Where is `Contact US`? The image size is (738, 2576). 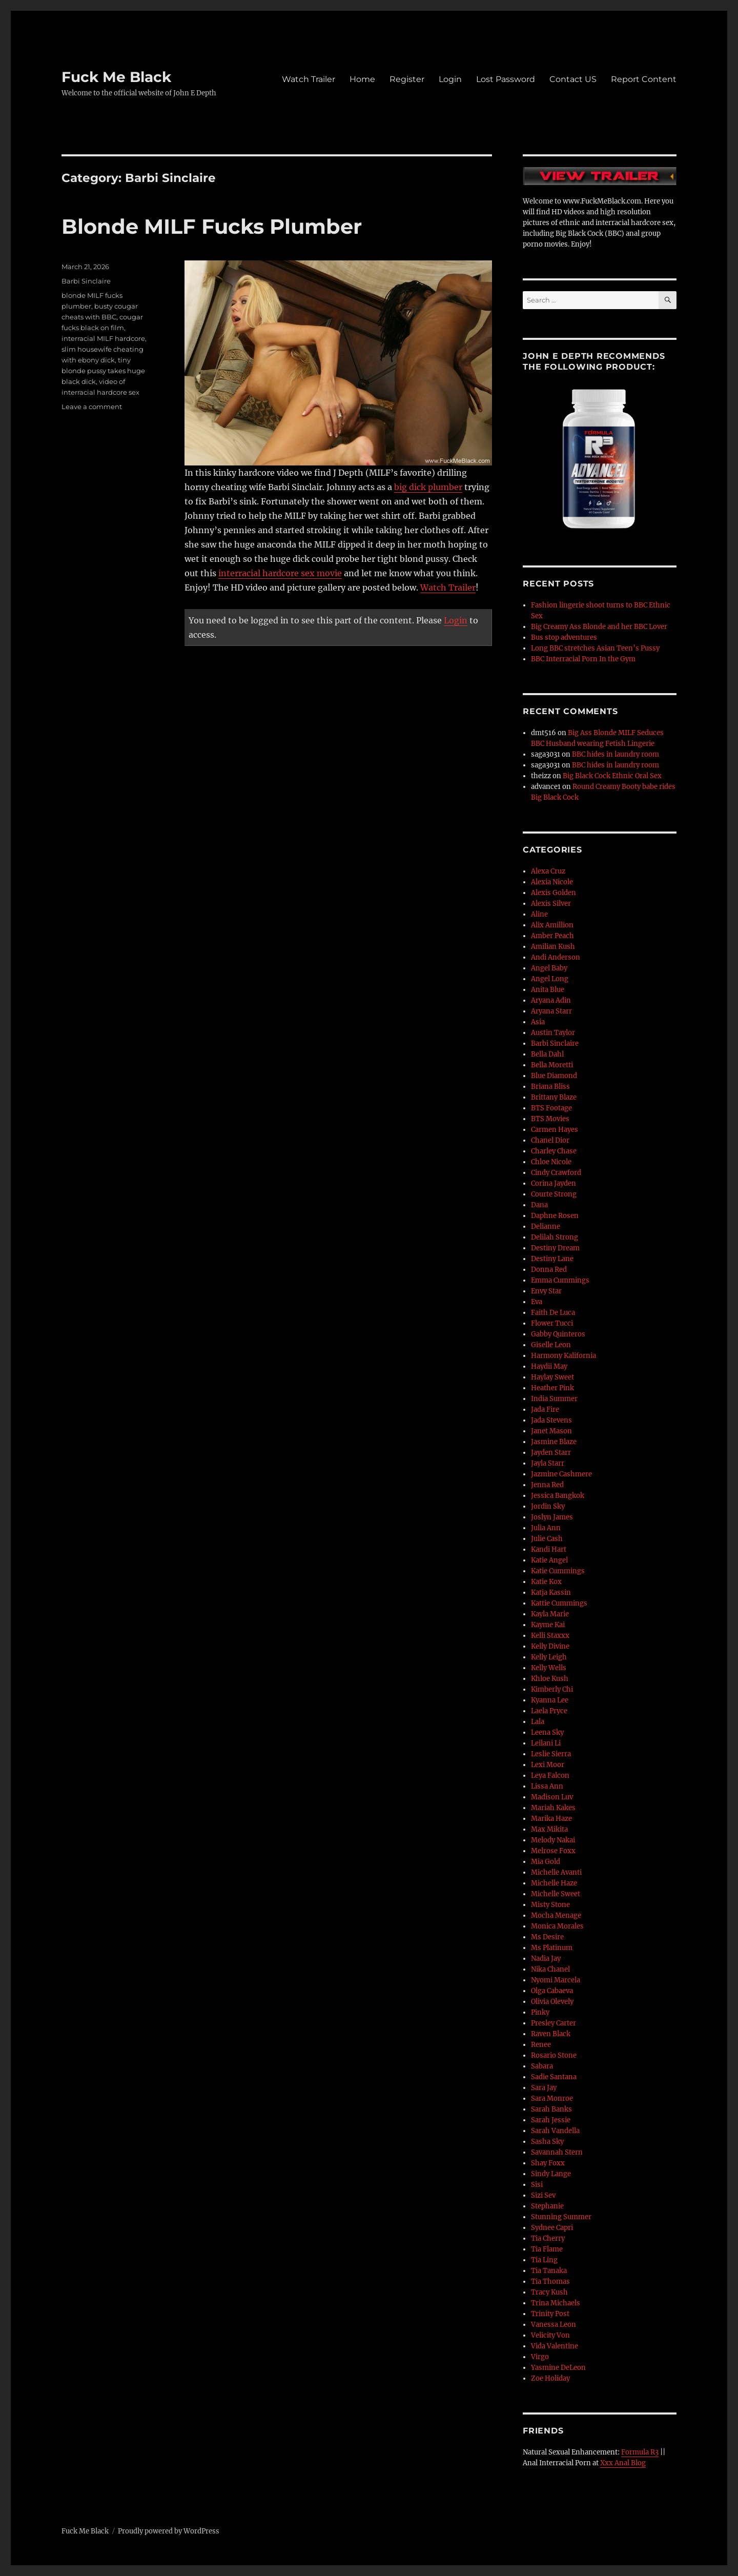
Contact US is located at coordinates (573, 79).